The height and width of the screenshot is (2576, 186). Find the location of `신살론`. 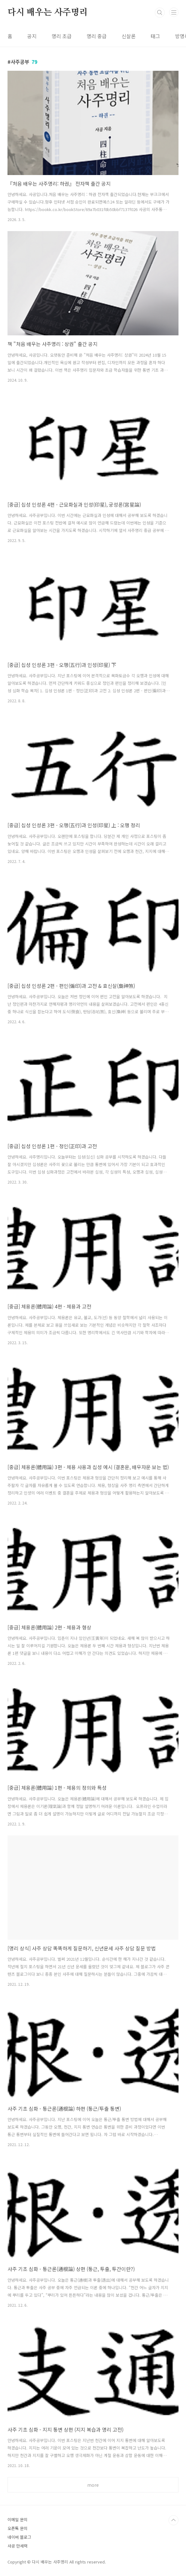

신살론 is located at coordinates (129, 36).